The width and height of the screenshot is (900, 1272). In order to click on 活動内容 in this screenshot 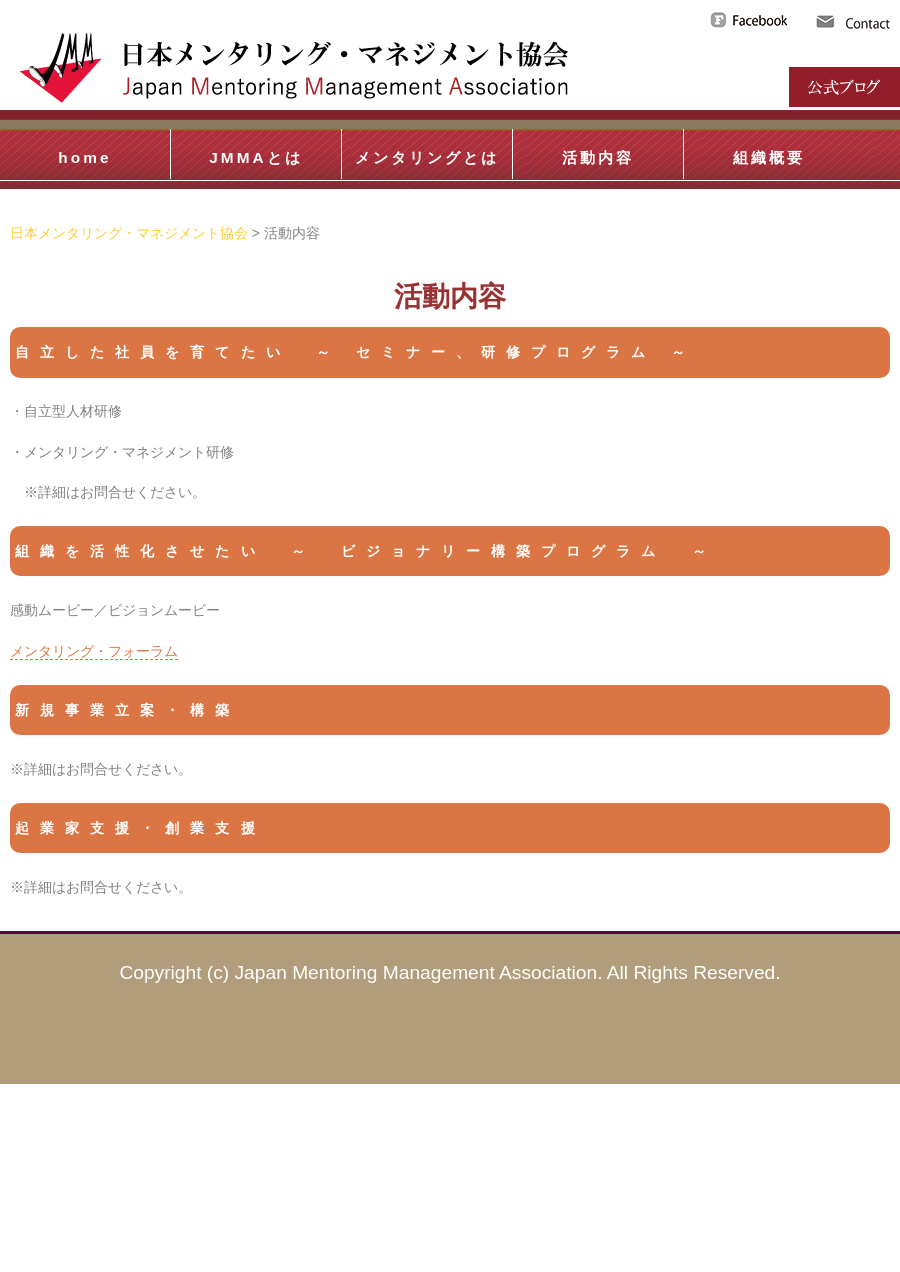, I will do `click(598, 157)`.